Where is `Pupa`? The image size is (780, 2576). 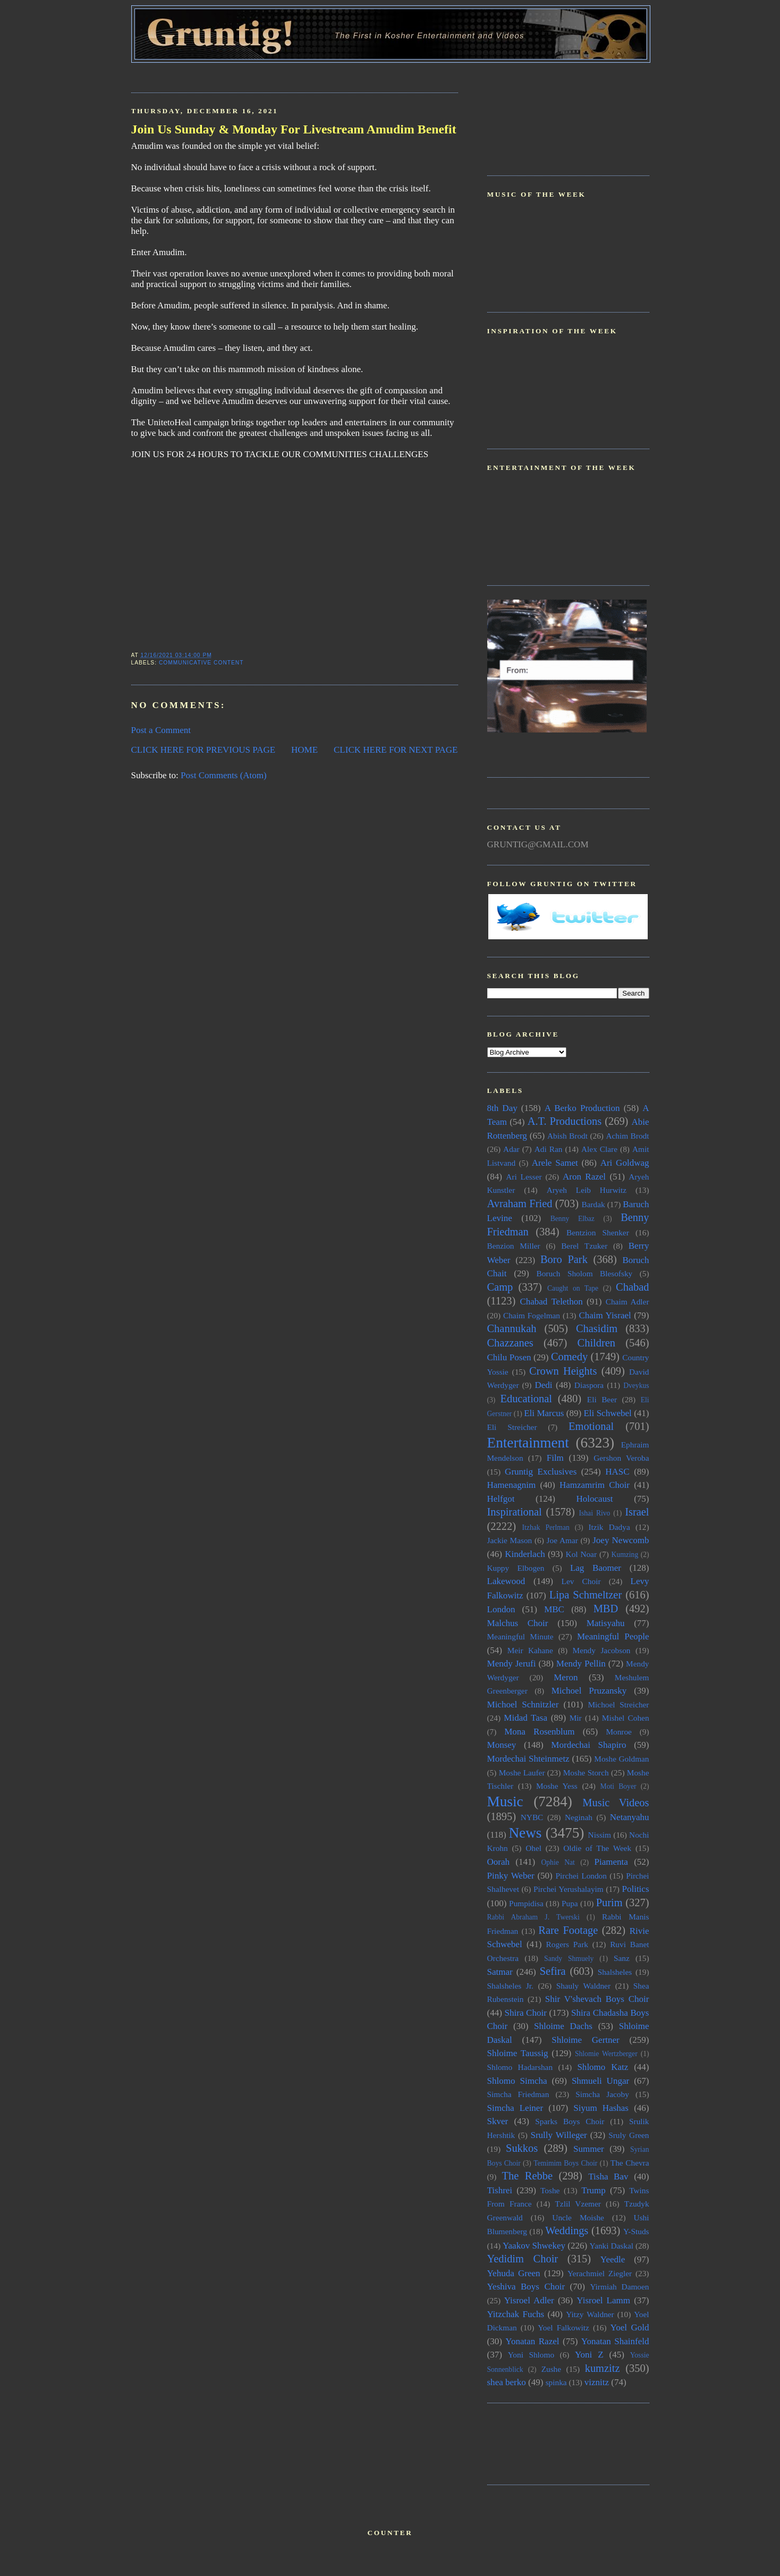 Pupa is located at coordinates (570, 1903).